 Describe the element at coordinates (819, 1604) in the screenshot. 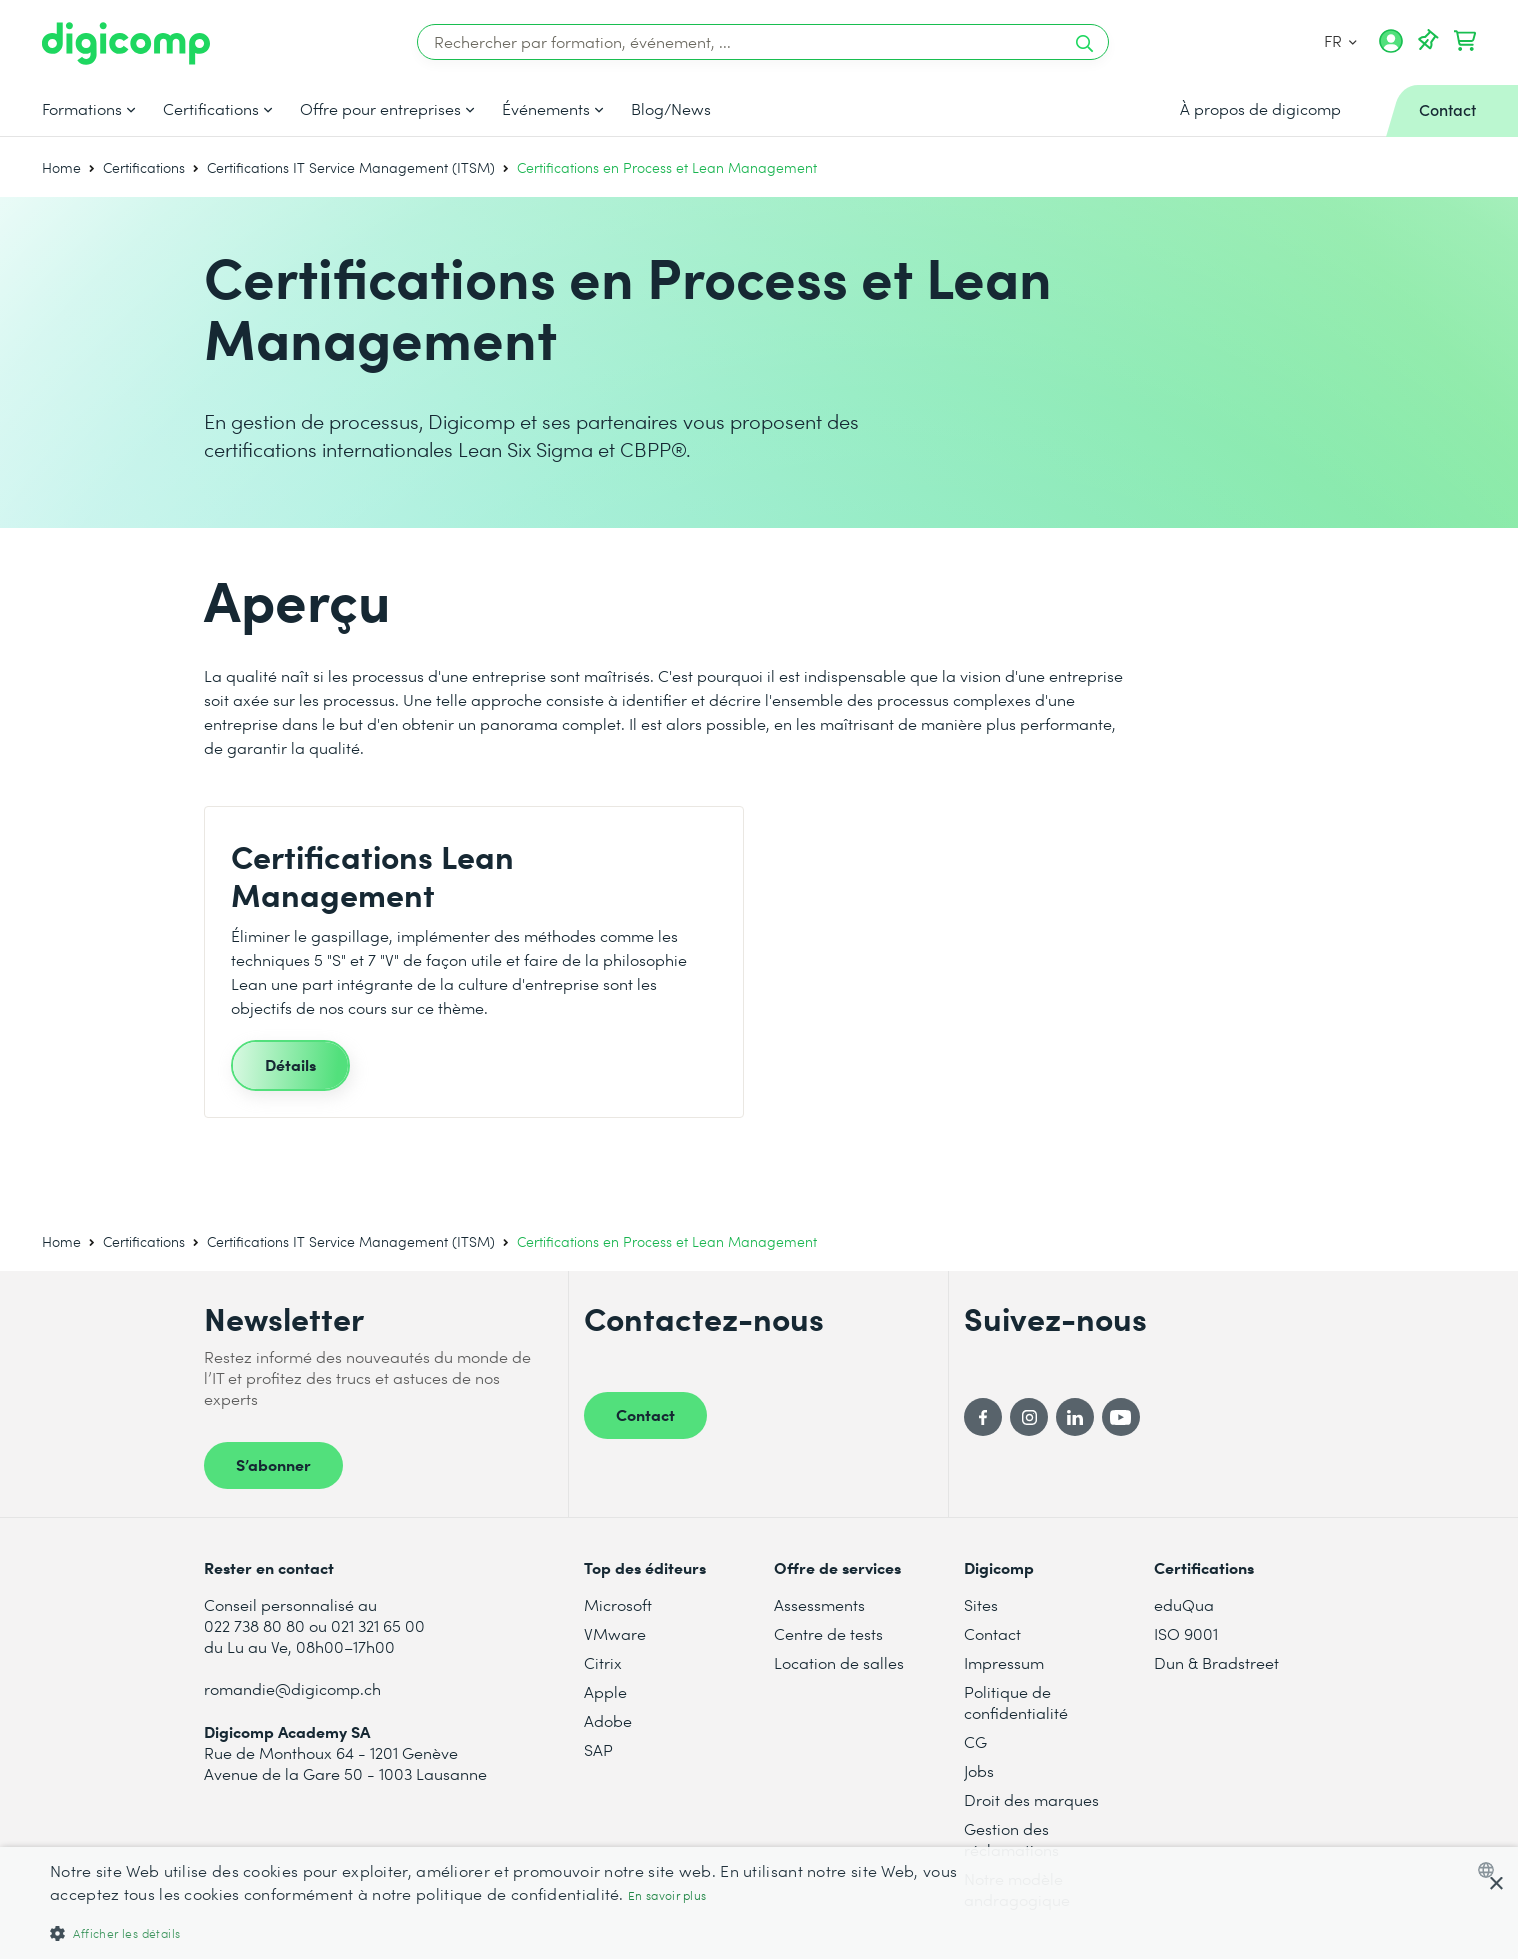

I see `Assessments` at that location.